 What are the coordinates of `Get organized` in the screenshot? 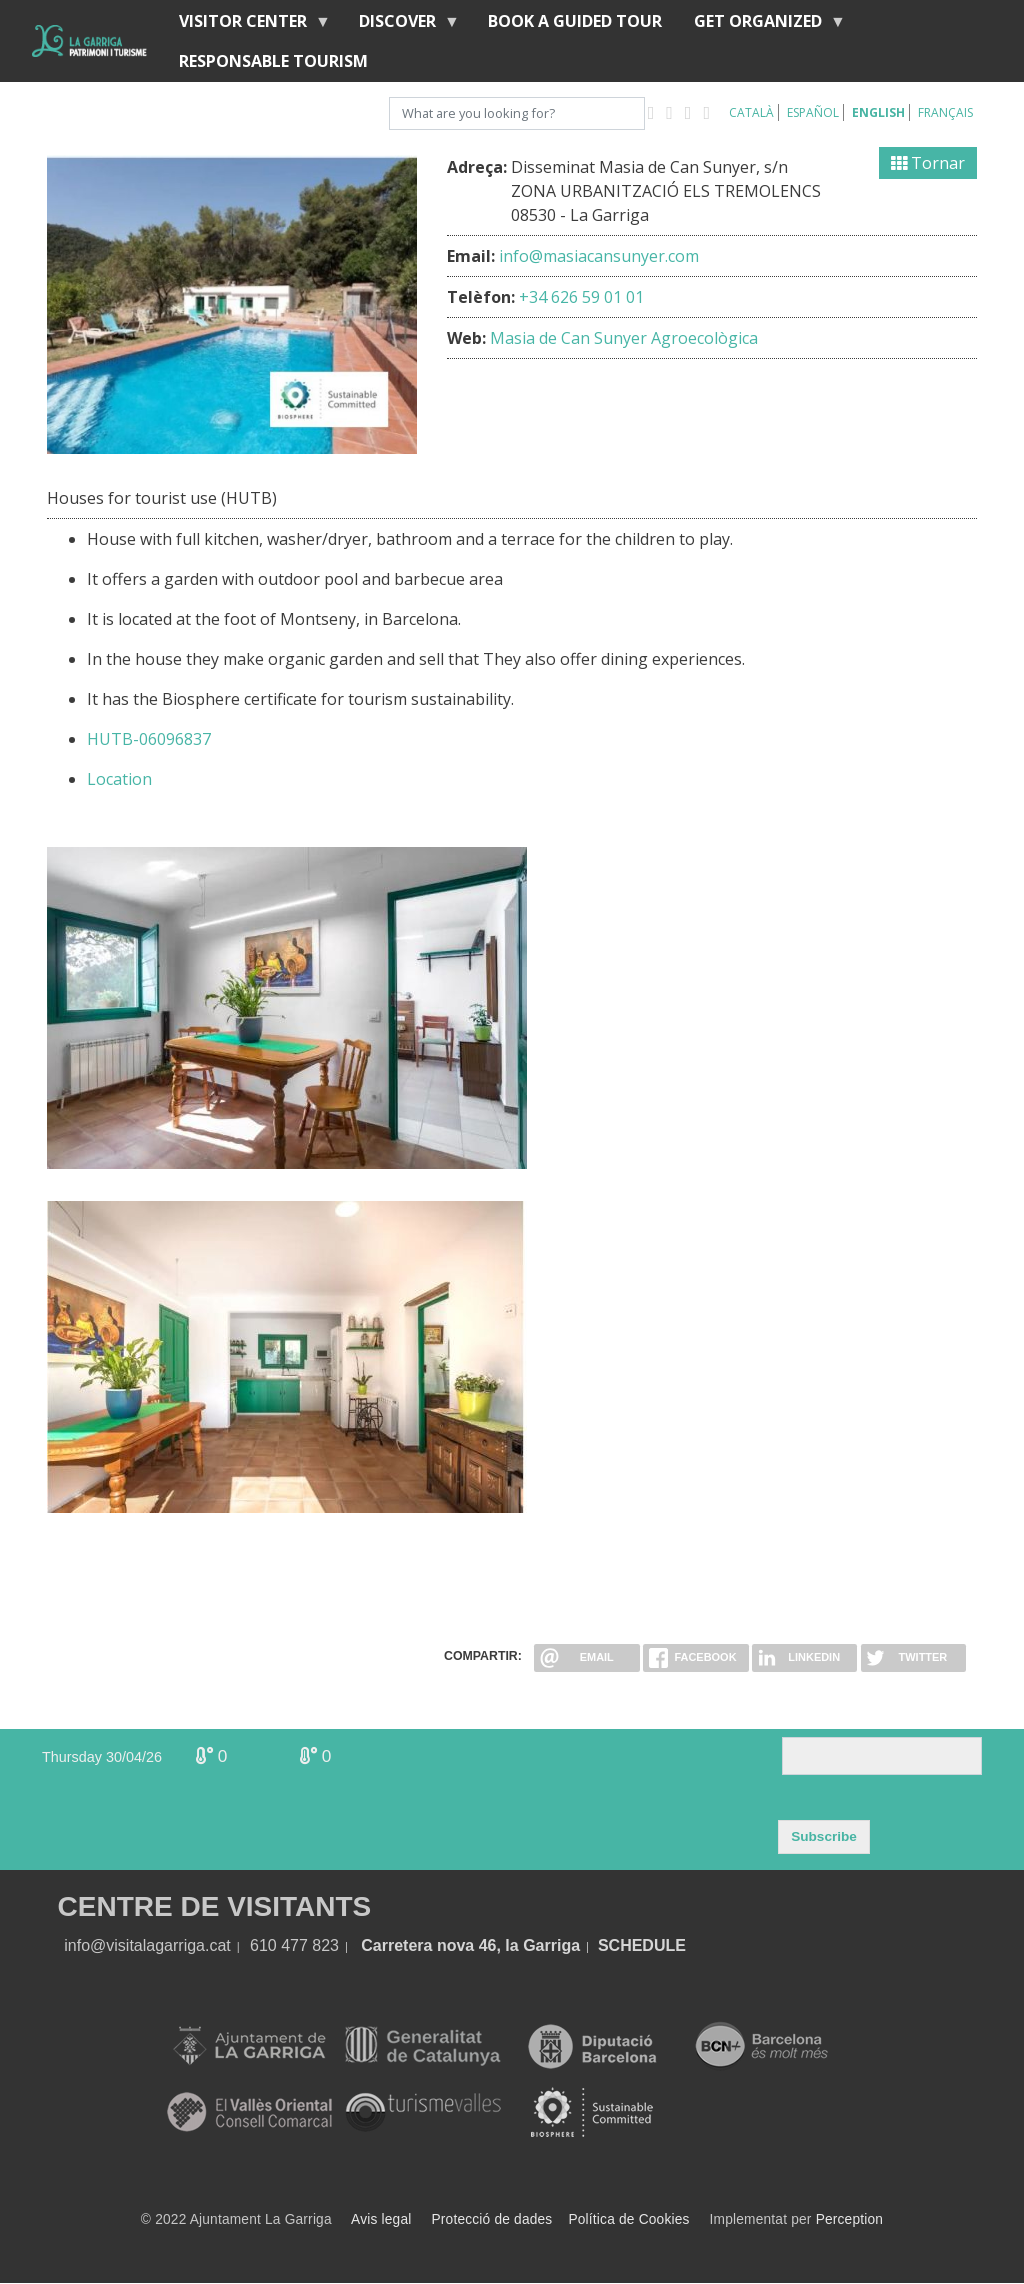 It's located at (762, 25).